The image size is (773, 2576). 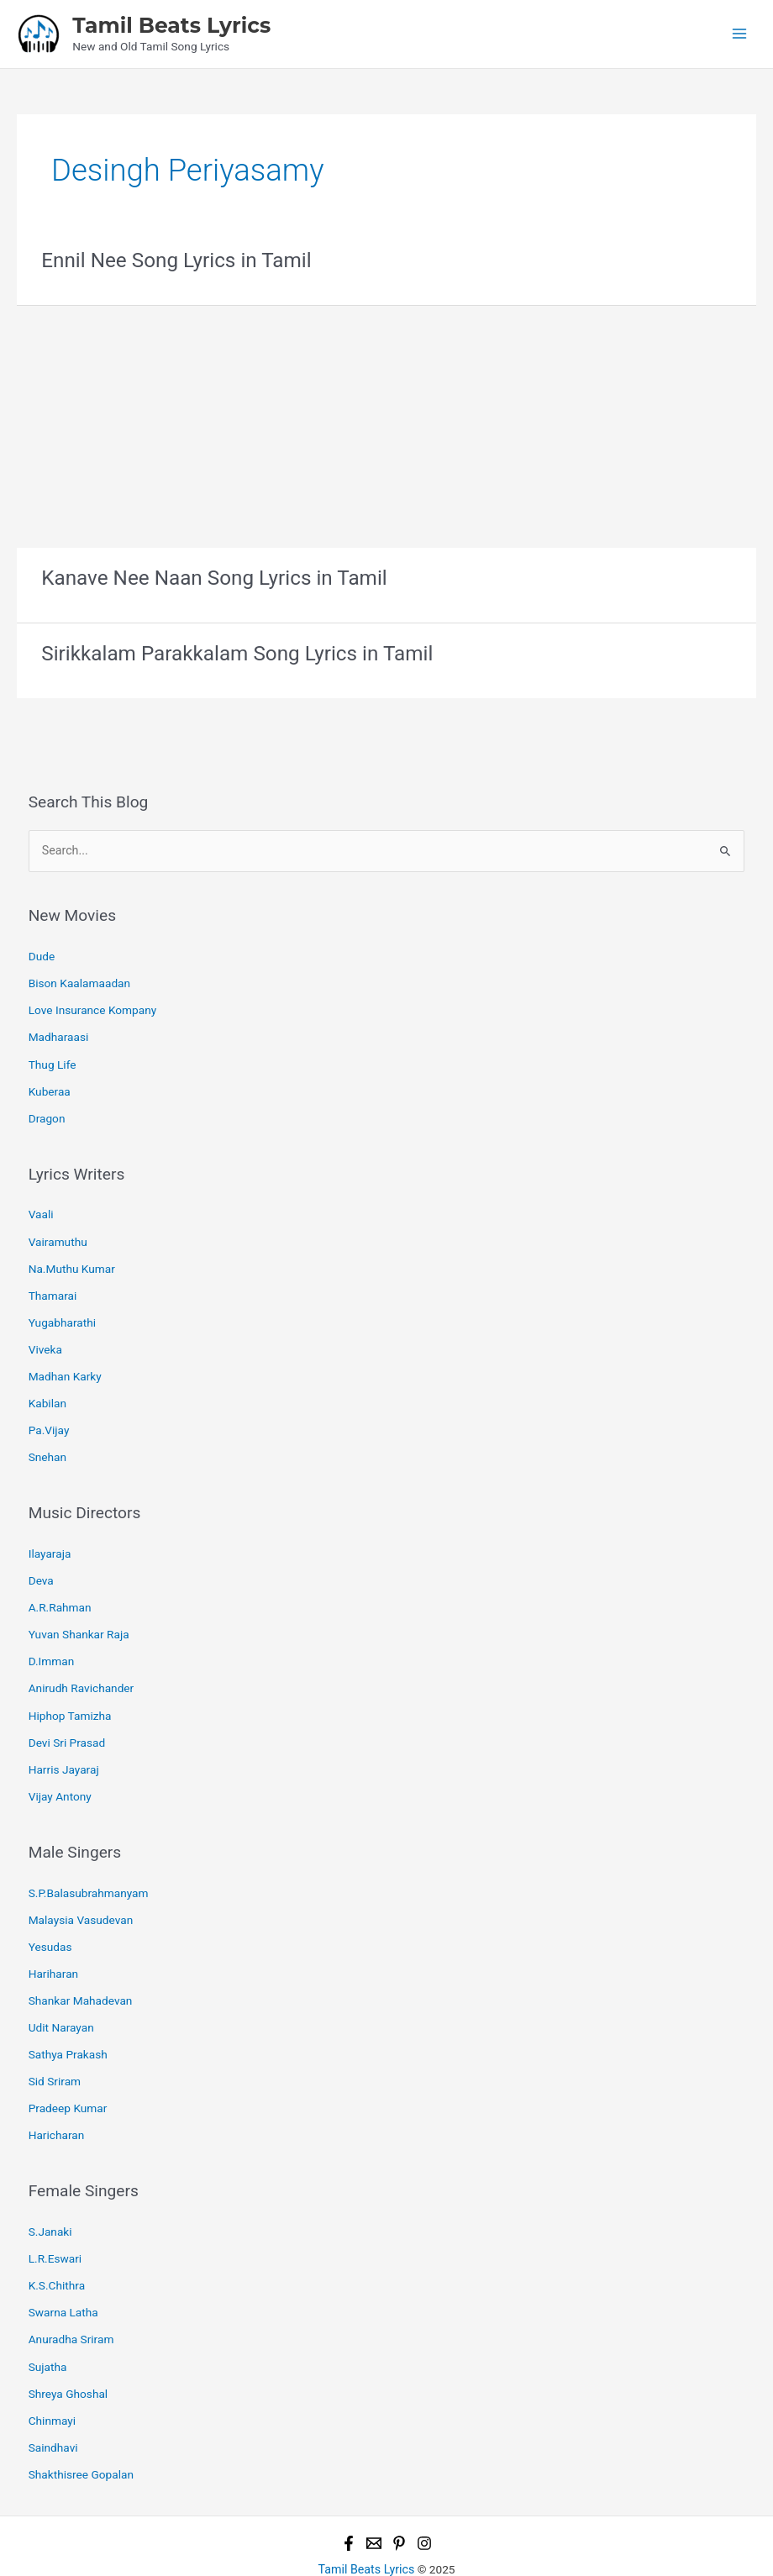 What do you see at coordinates (47, 1434) in the screenshot?
I see `Snehan` at bounding box center [47, 1434].